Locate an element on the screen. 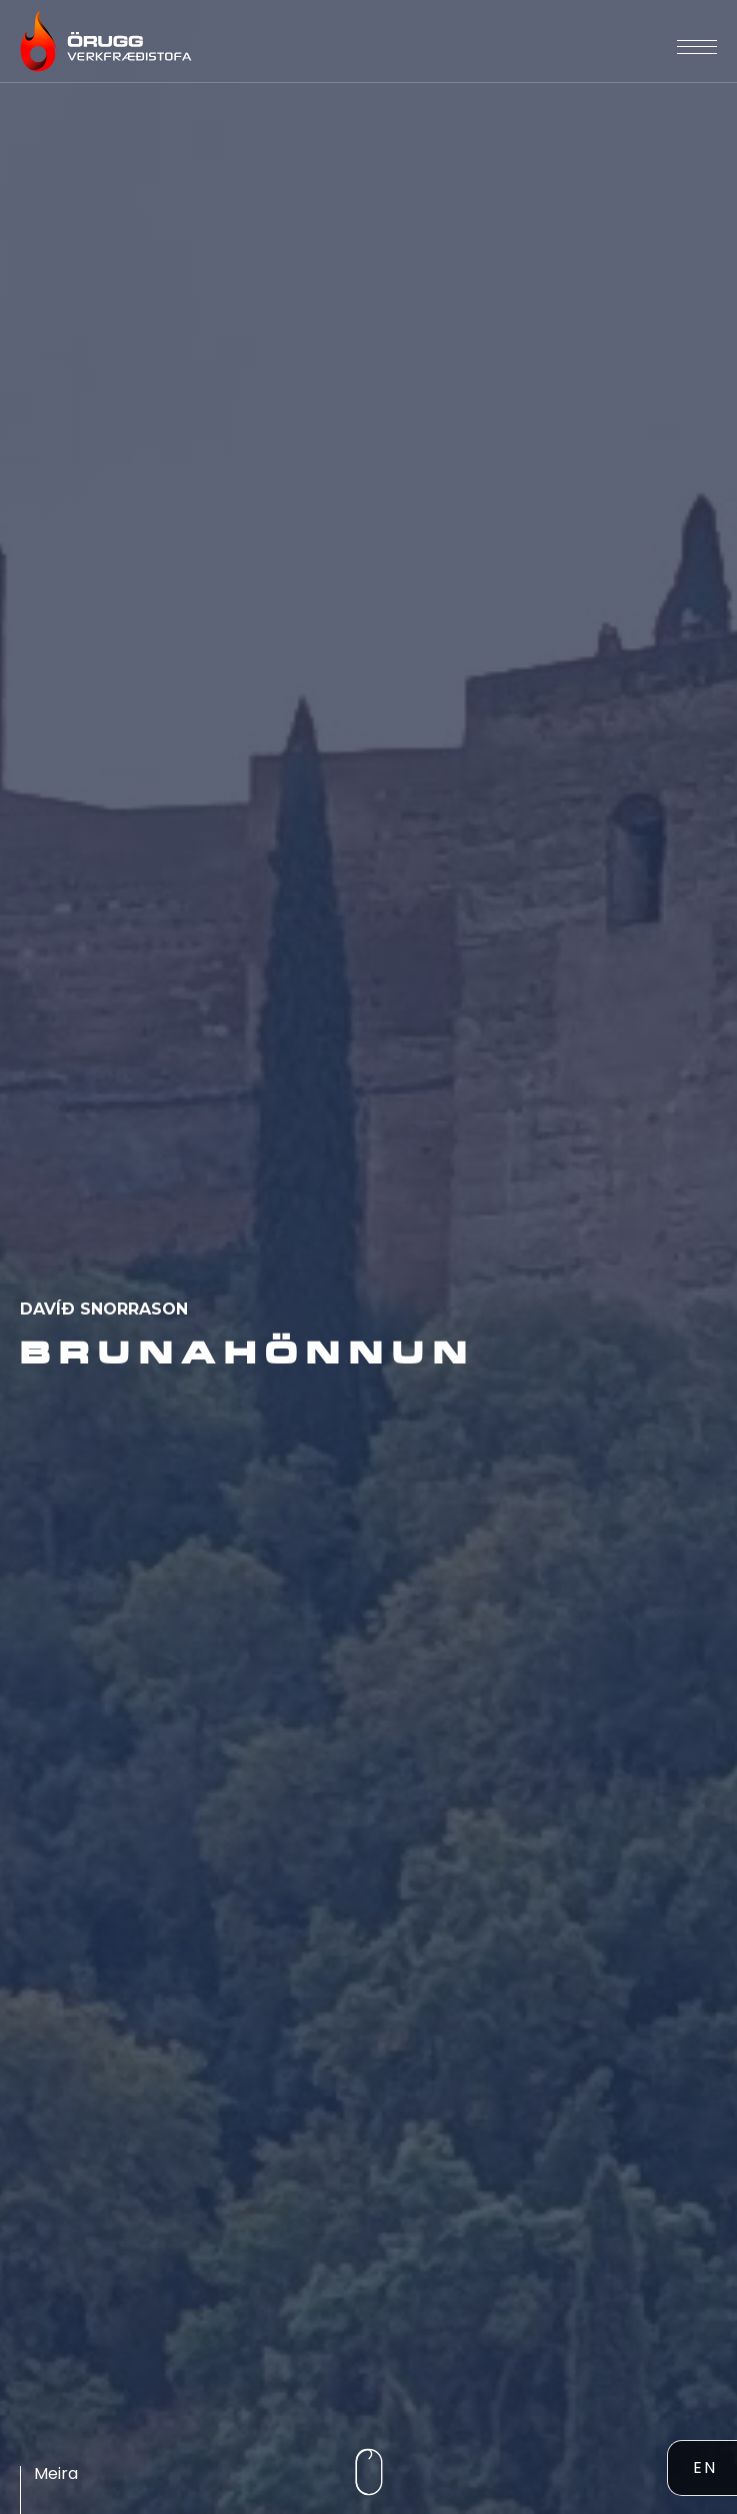 This screenshot has width=737, height=2514. Meira is located at coordinates (56, 2473).